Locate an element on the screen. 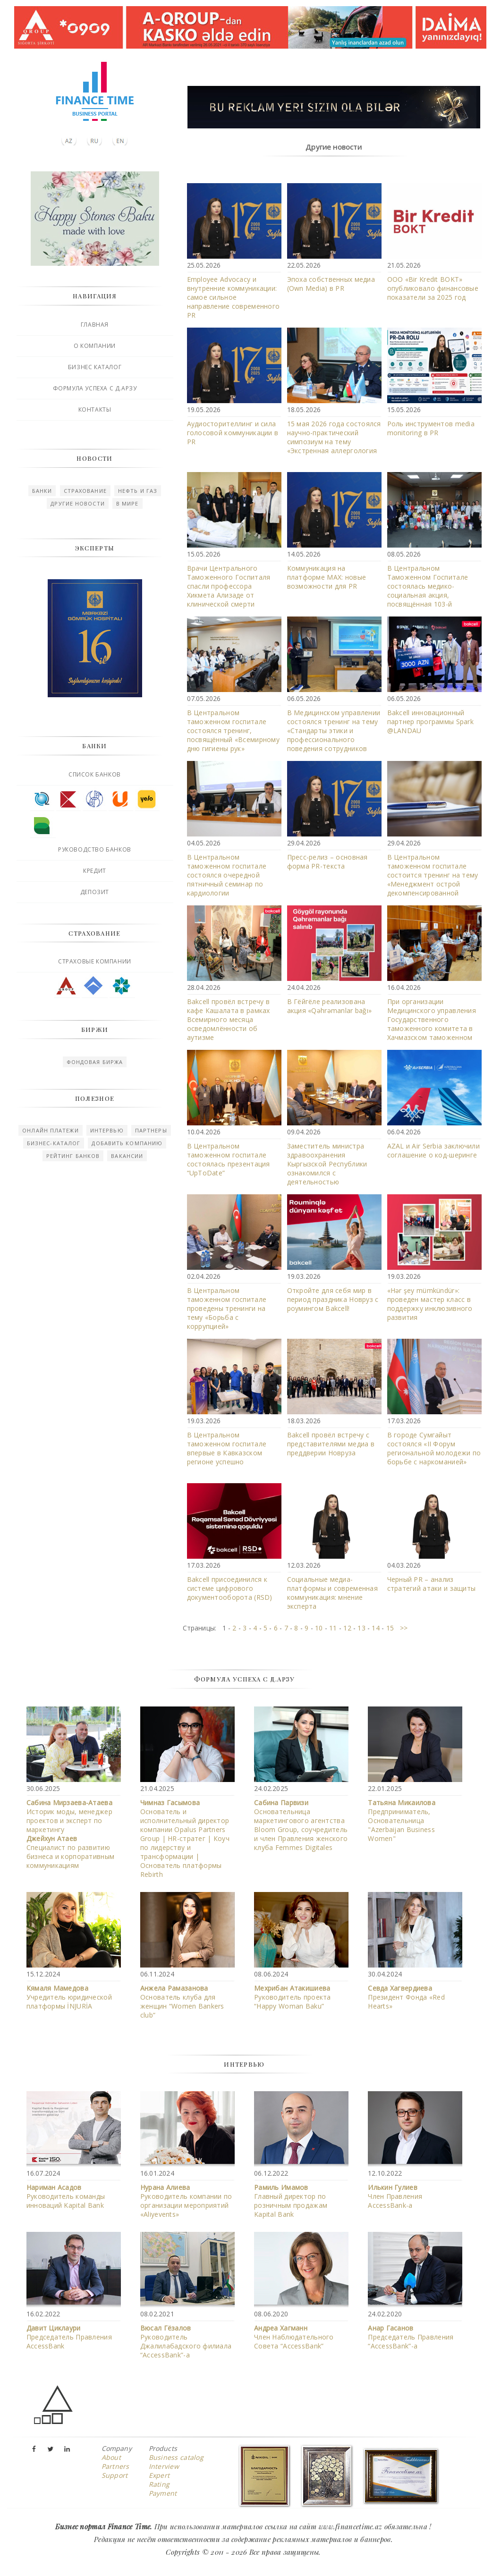 This screenshot has height=2576, width=501. Член Наблюдательного Совета “AccessBank” is located at coordinates (294, 2336).